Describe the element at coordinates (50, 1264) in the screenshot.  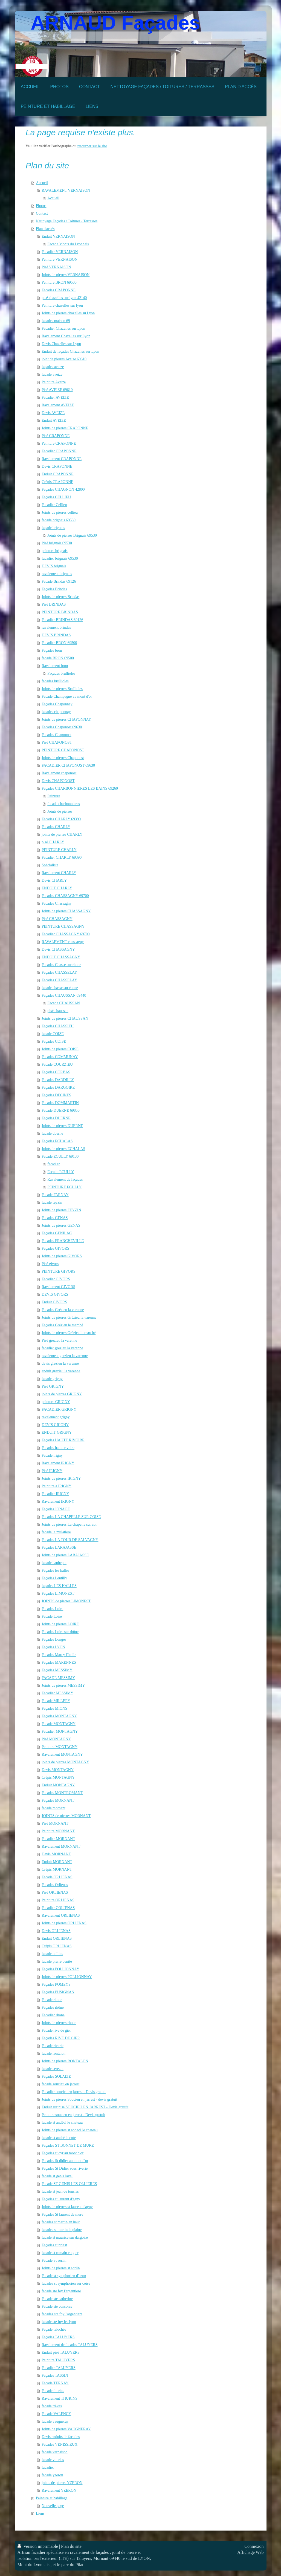
I see `Pisé givors` at that location.